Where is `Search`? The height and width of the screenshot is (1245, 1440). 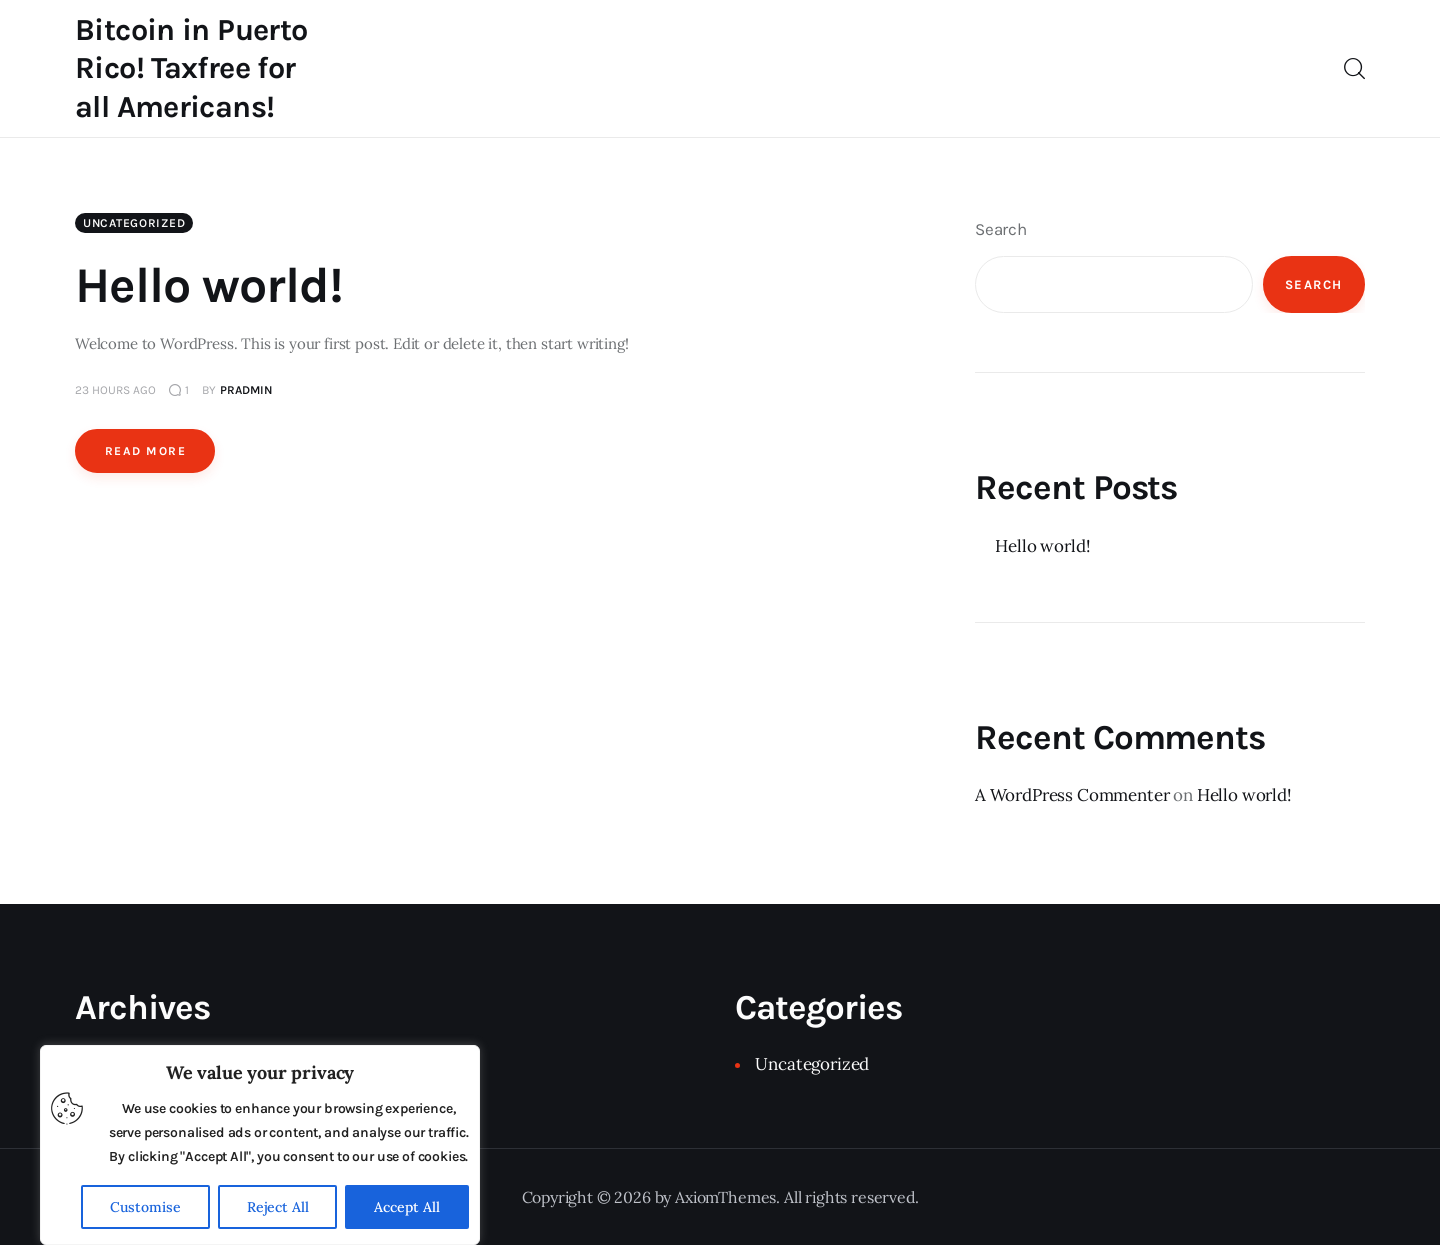 Search is located at coordinates (1001, 229).